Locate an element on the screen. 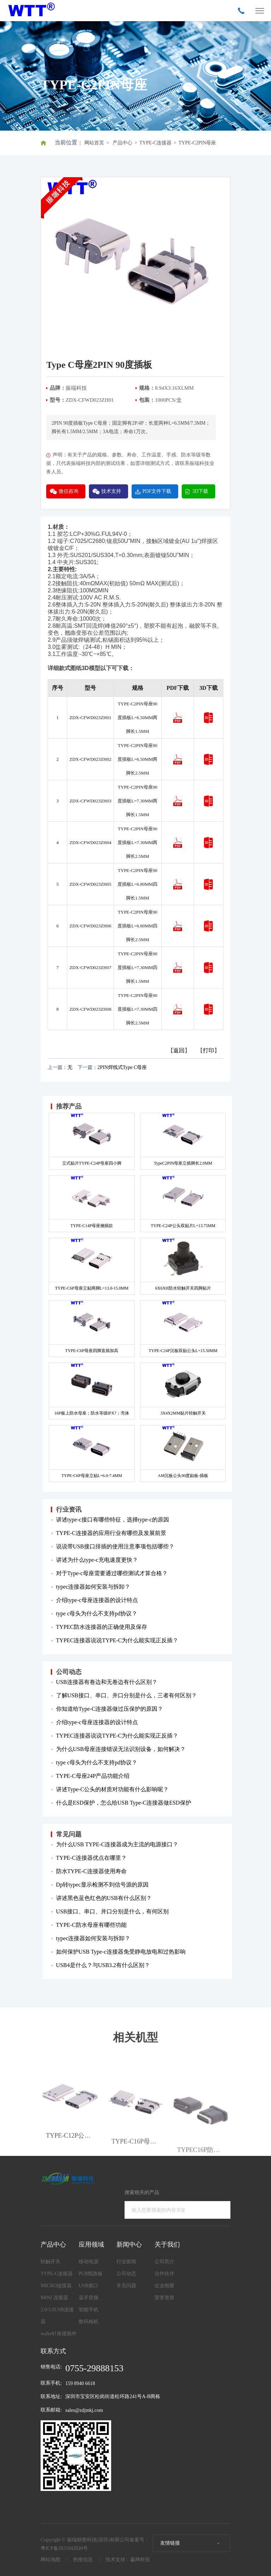 The height and width of the screenshot is (2576, 271). MINI 连接器 is located at coordinates (54, 2297).